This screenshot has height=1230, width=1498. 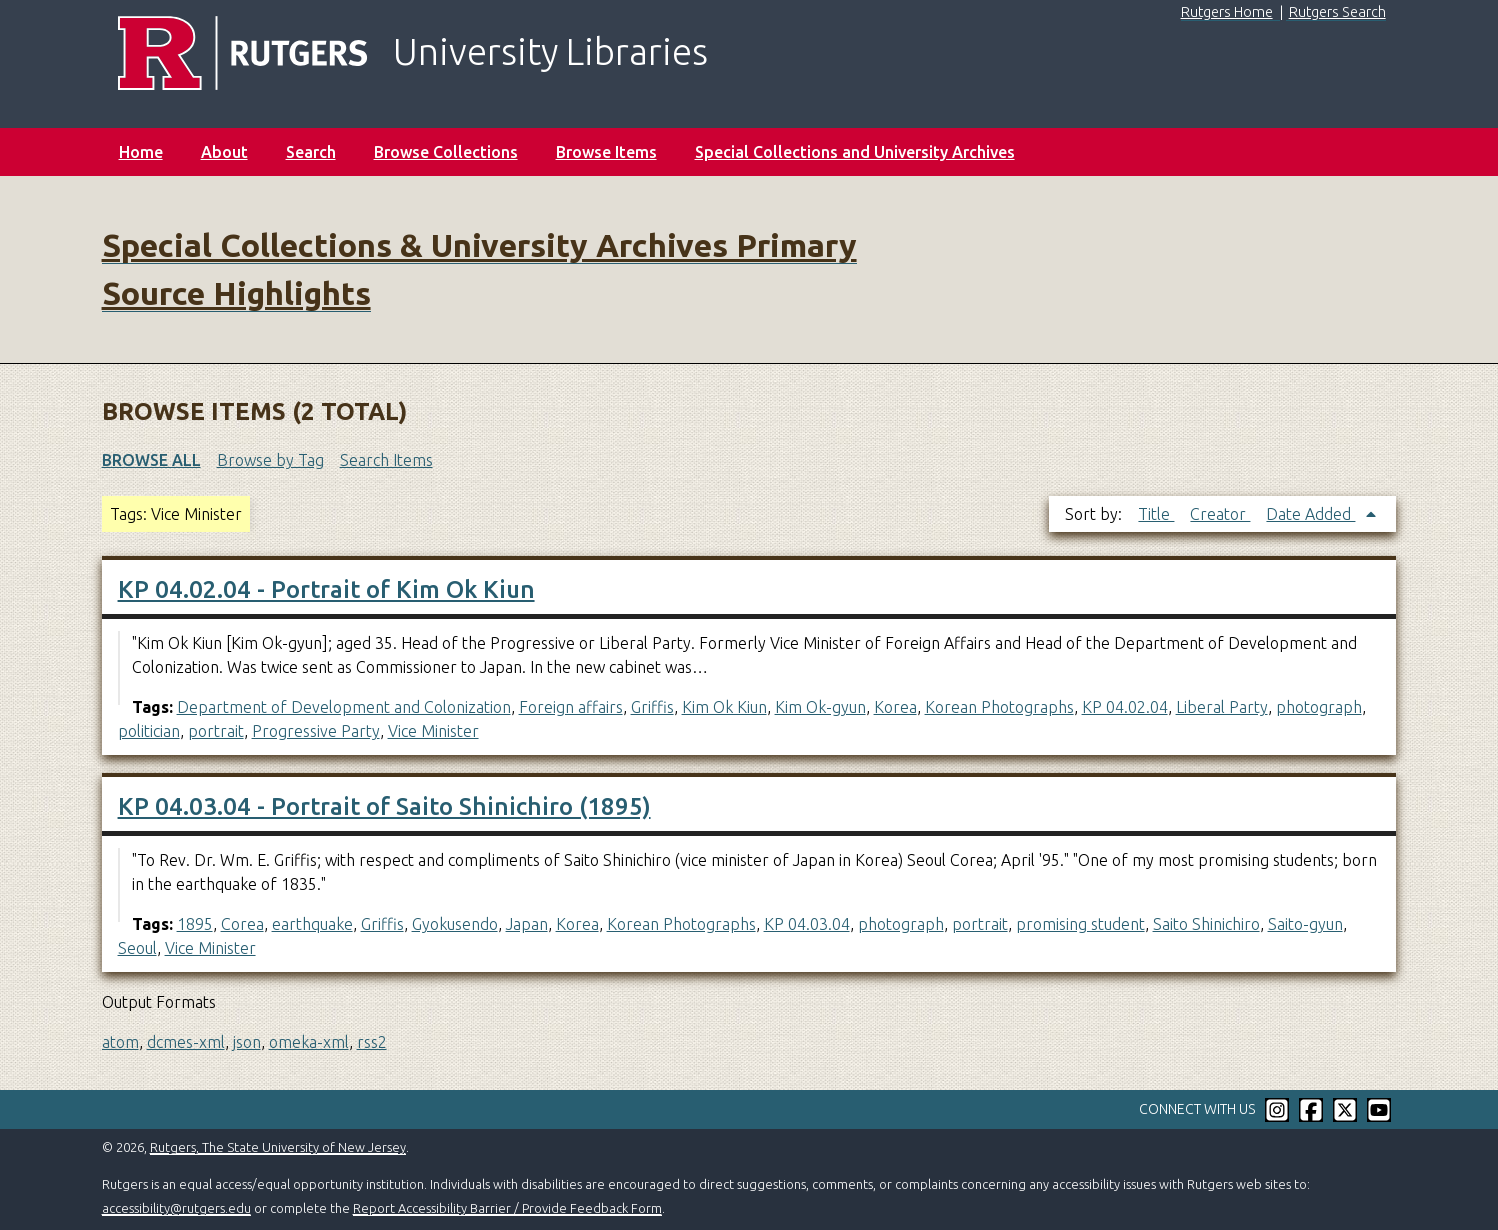 What do you see at coordinates (312, 924) in the screenshot?
I see `earthquake` at bounding box center [312, 924].